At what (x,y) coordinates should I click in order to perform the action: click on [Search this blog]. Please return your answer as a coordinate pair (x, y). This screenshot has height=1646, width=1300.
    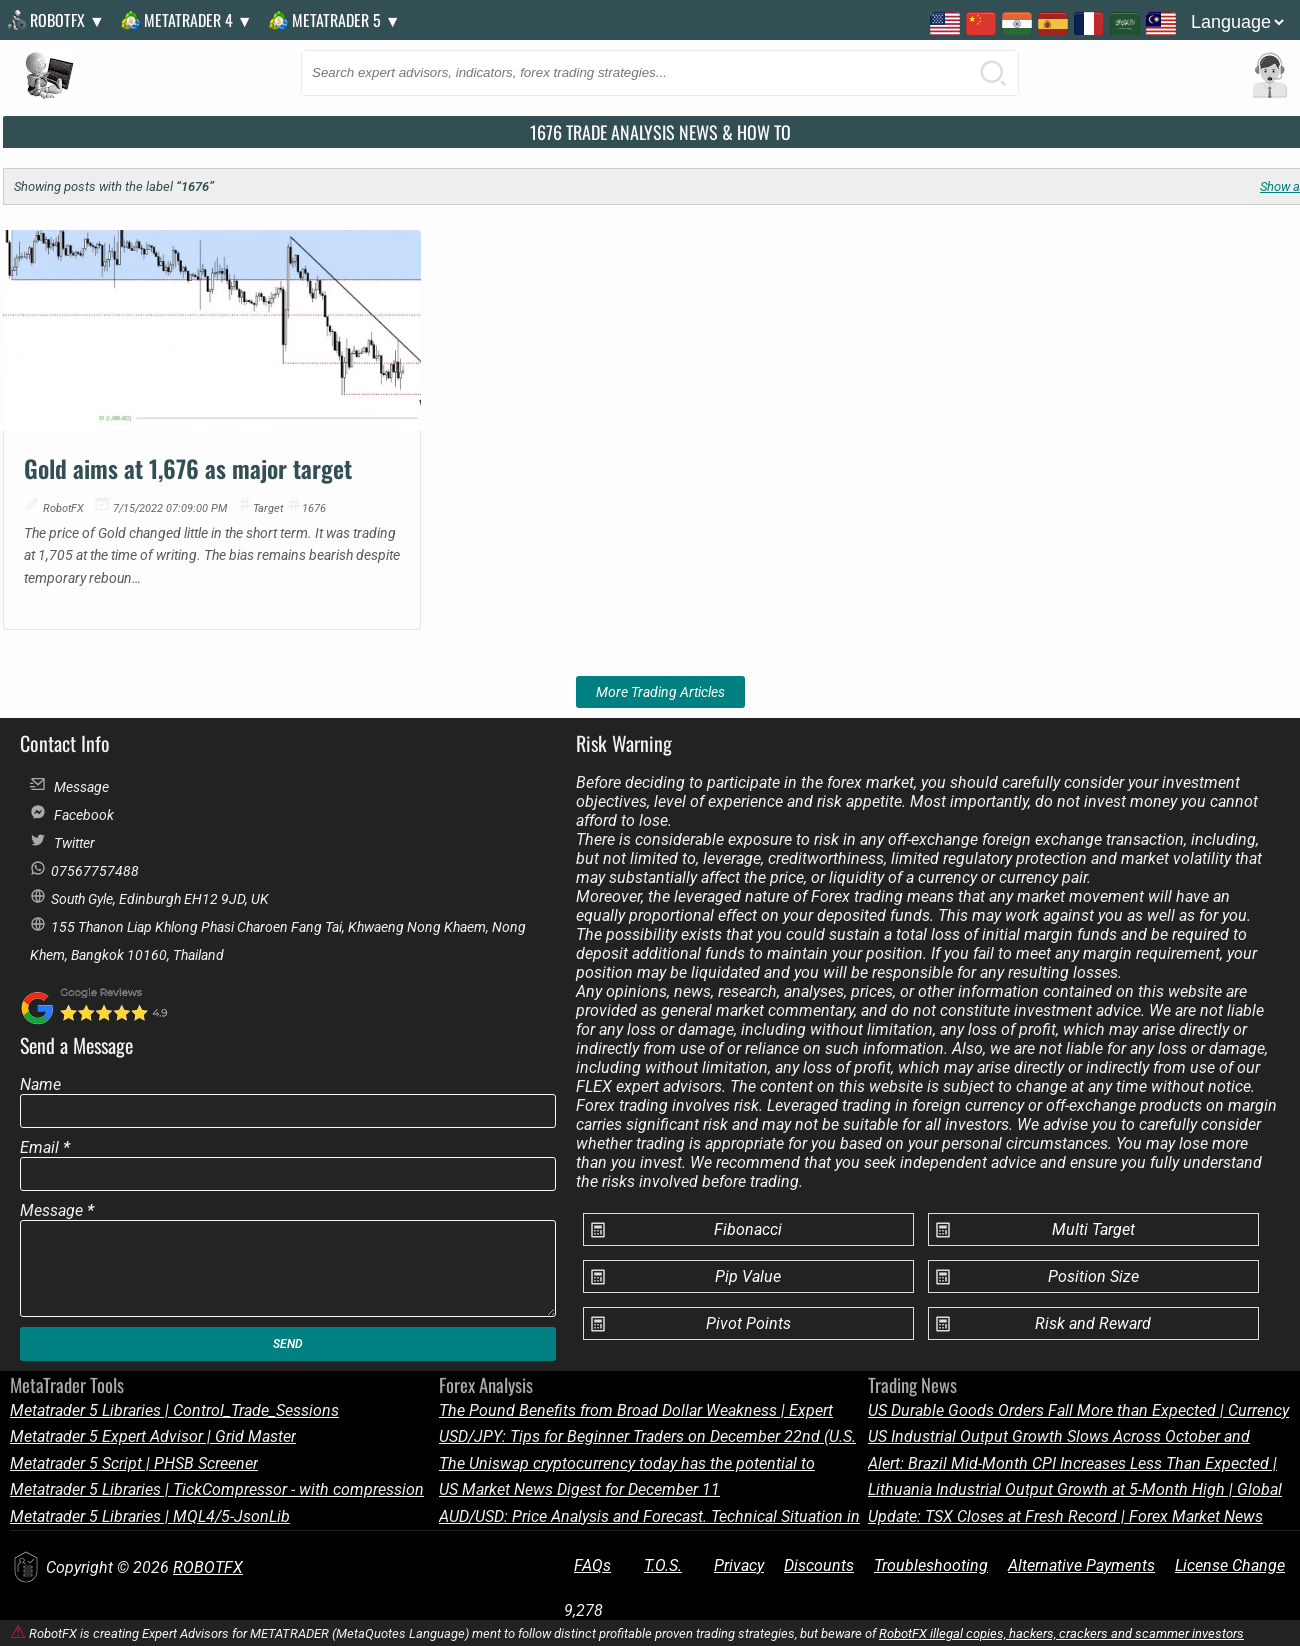
    Looking at the image, I should click on (660, 73).